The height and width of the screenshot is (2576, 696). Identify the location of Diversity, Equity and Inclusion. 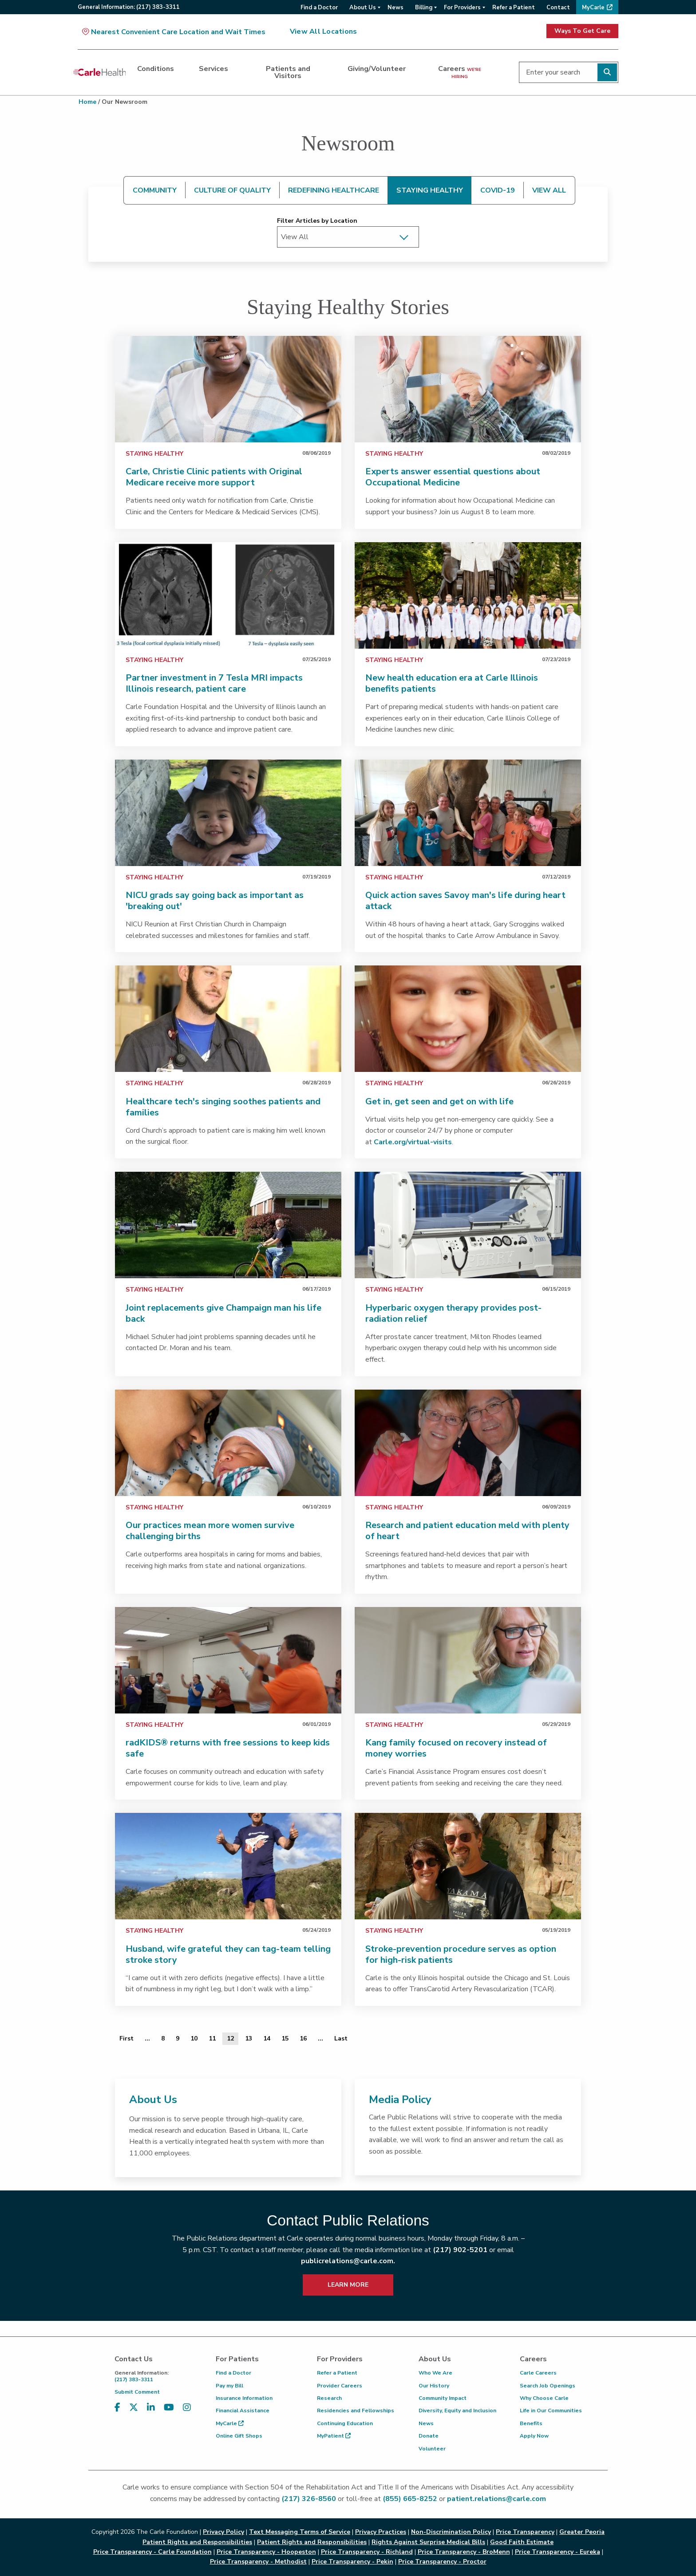
(457, 2410).